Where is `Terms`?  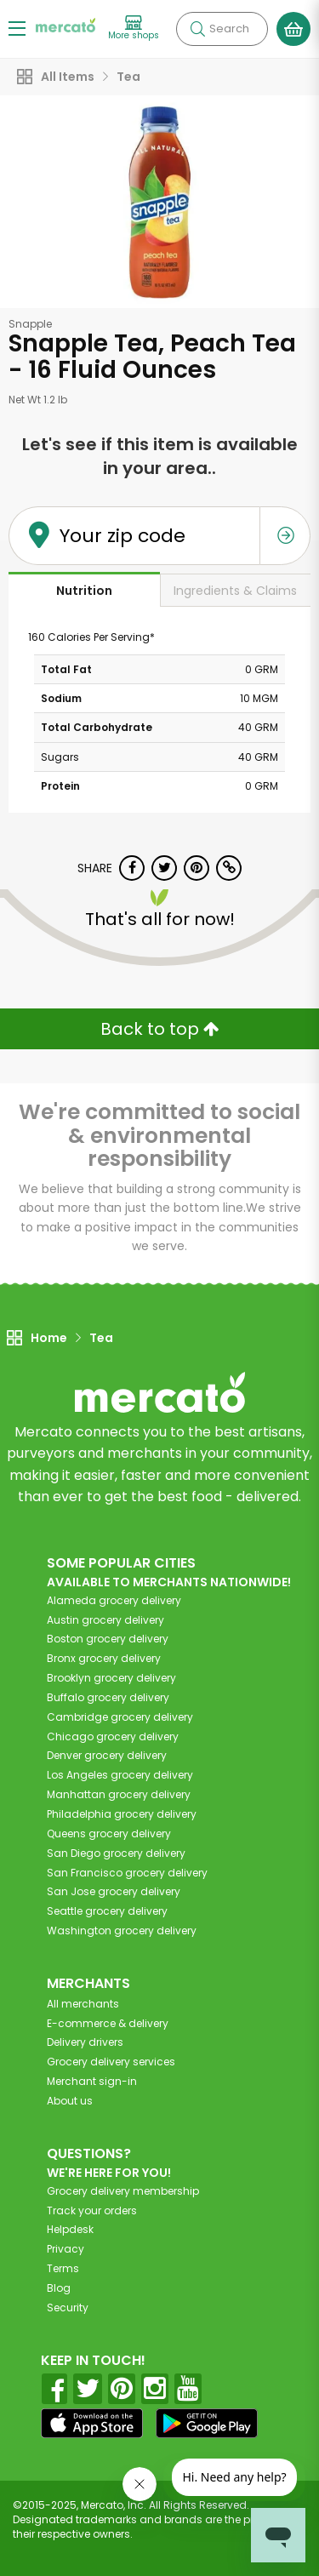
Terms is located at coordinates (63, 2268).